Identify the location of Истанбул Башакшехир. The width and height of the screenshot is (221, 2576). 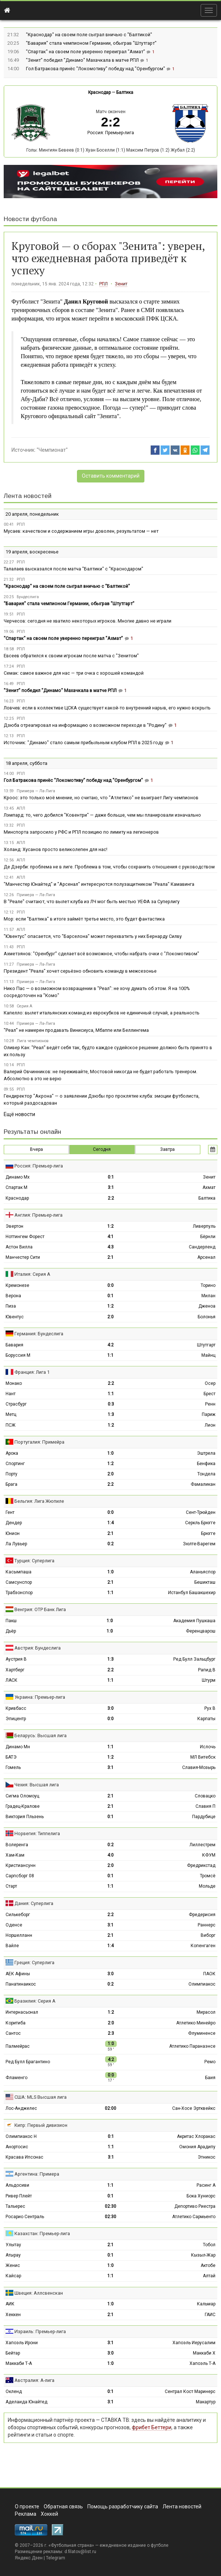
(191, 1592).